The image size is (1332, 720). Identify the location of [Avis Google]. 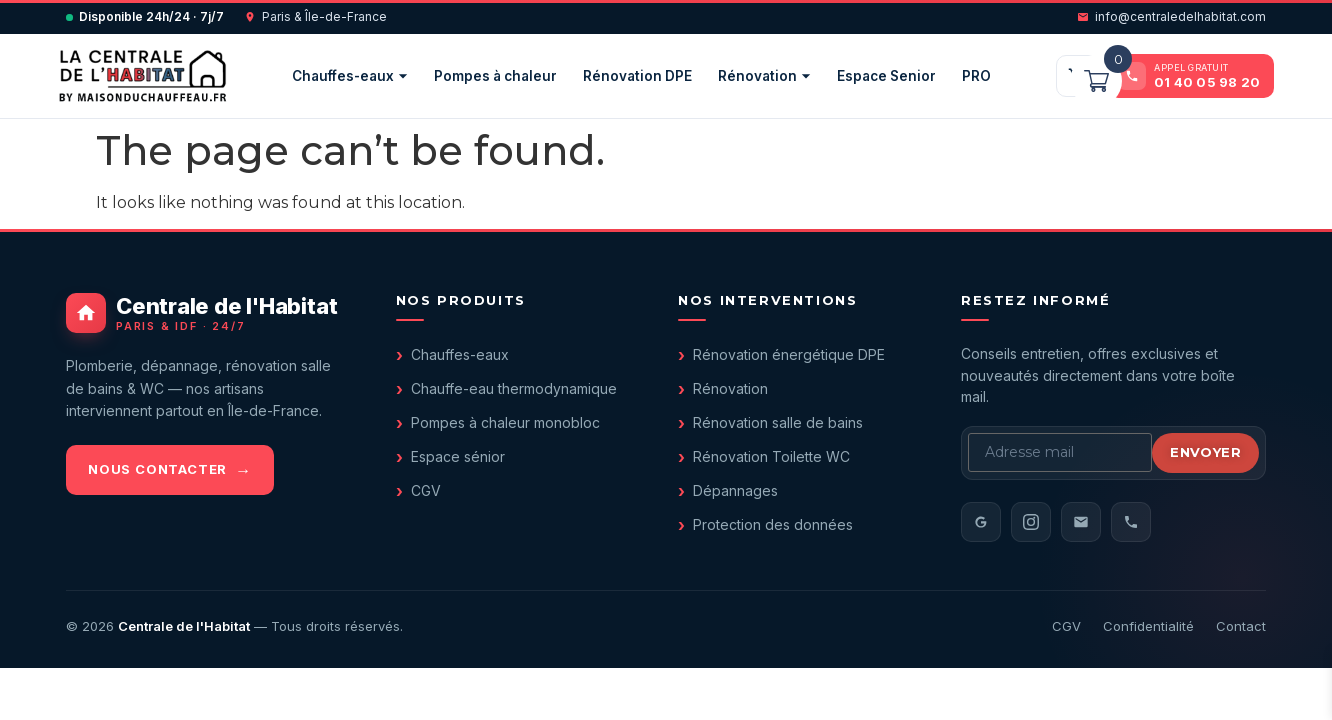
(981, 522).